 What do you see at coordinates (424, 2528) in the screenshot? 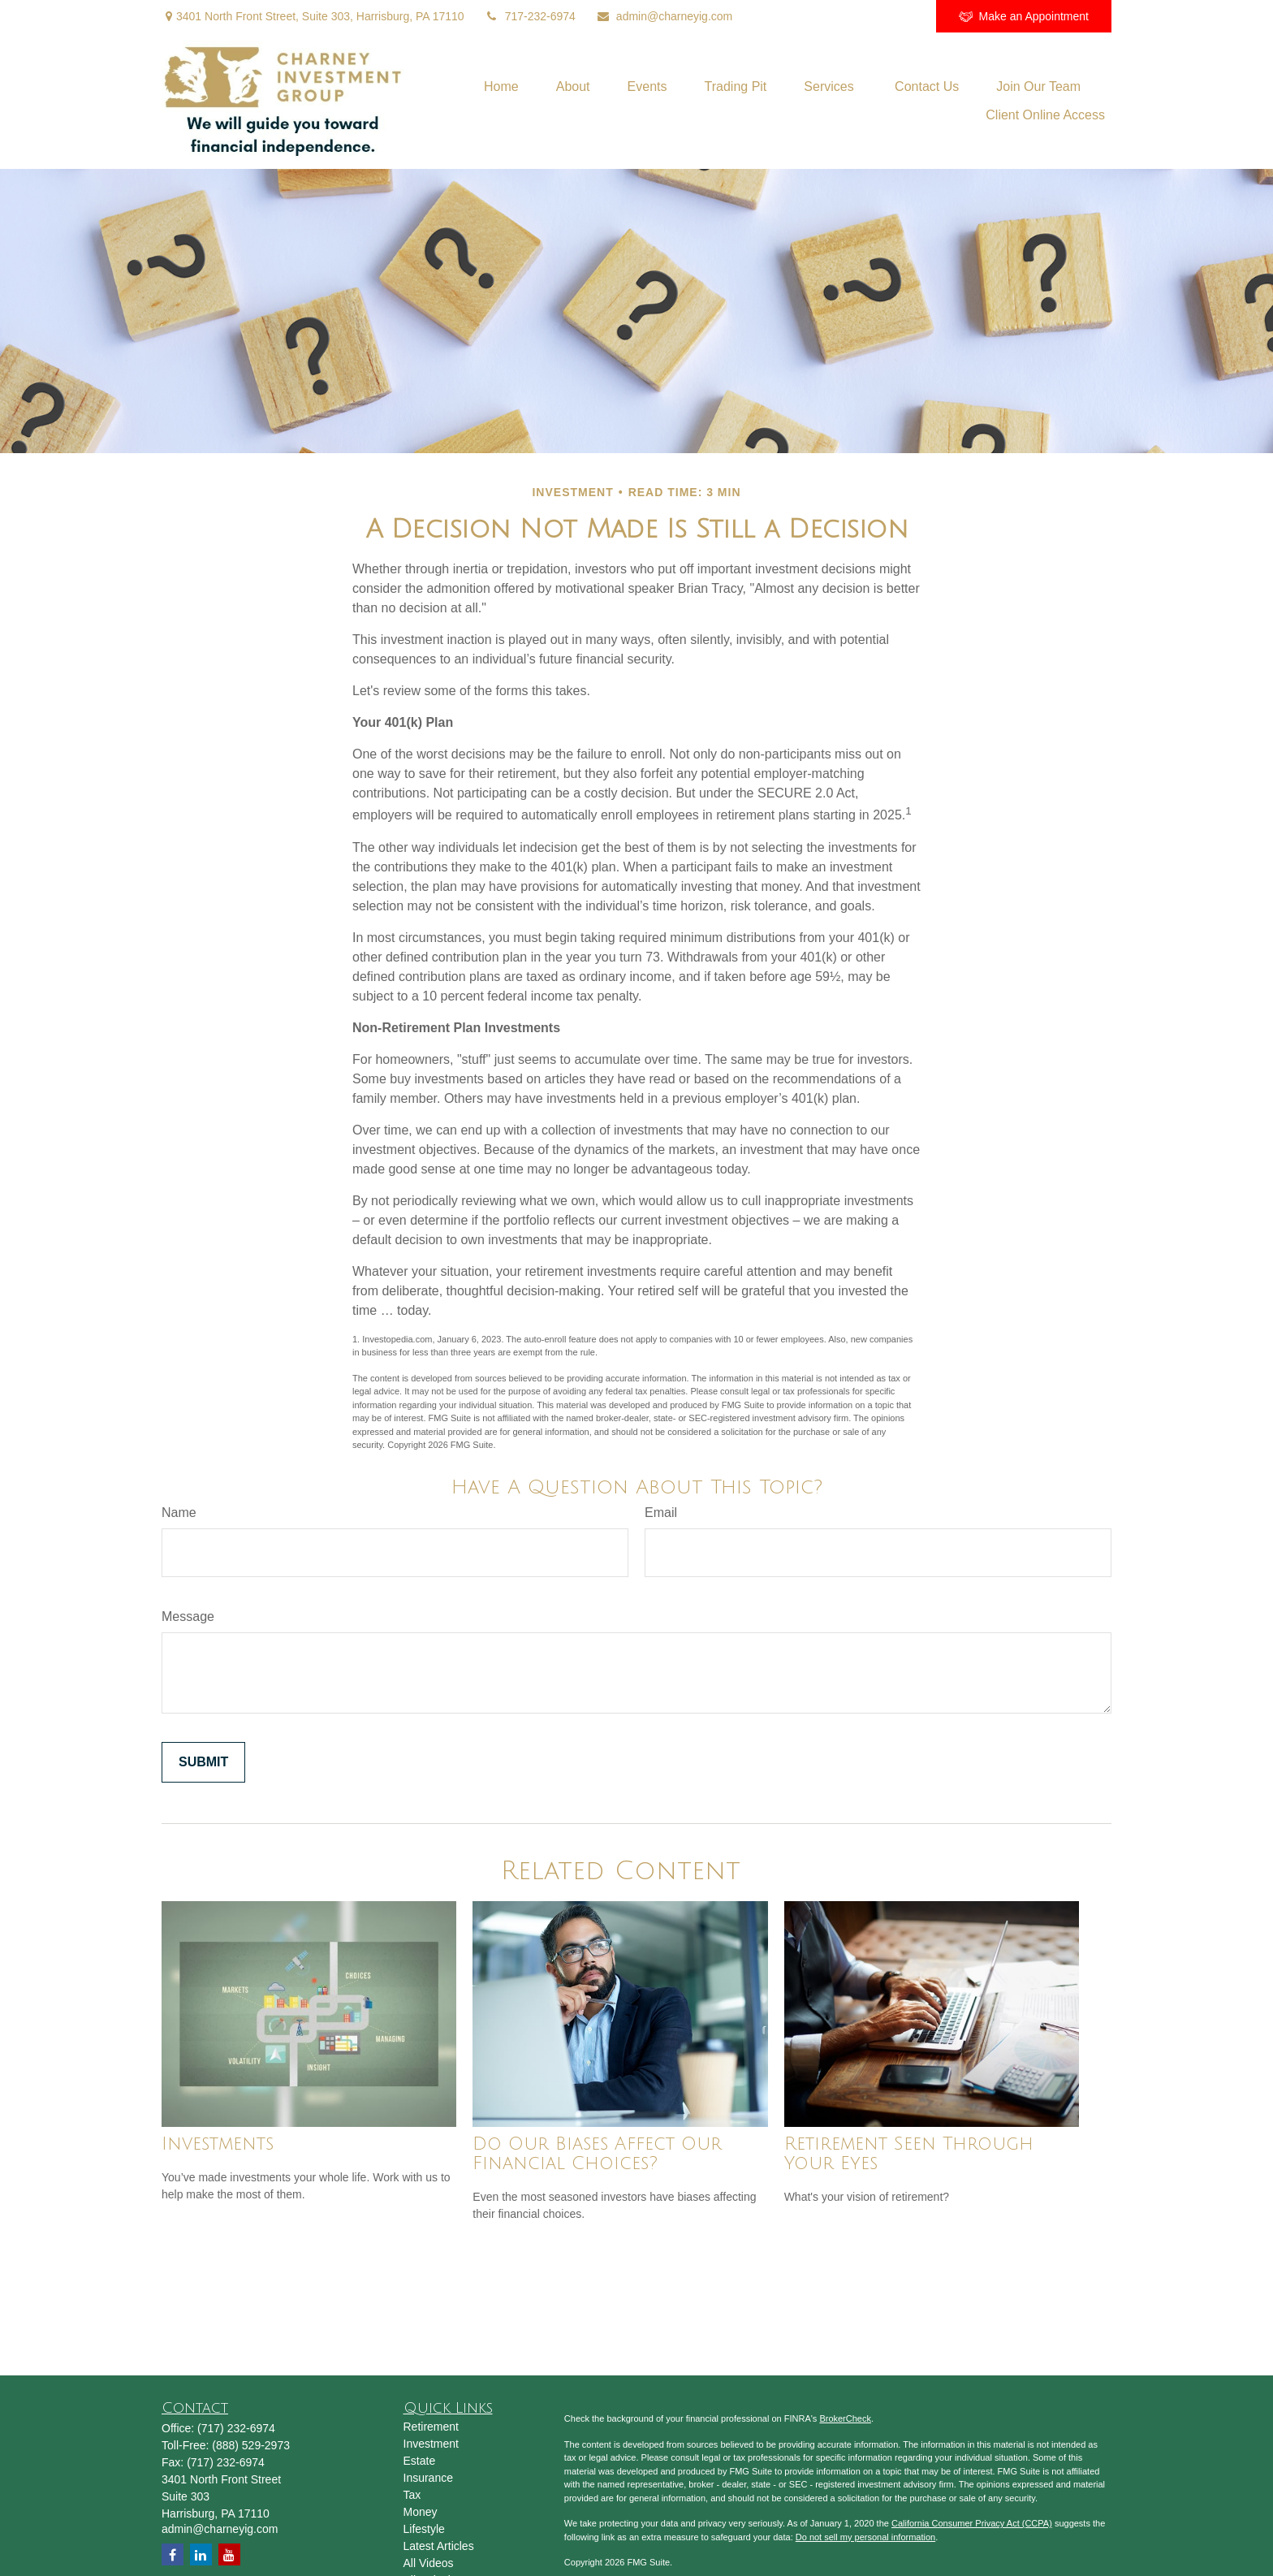
I see `Lifestyle` at bounding box center [424, 2528].